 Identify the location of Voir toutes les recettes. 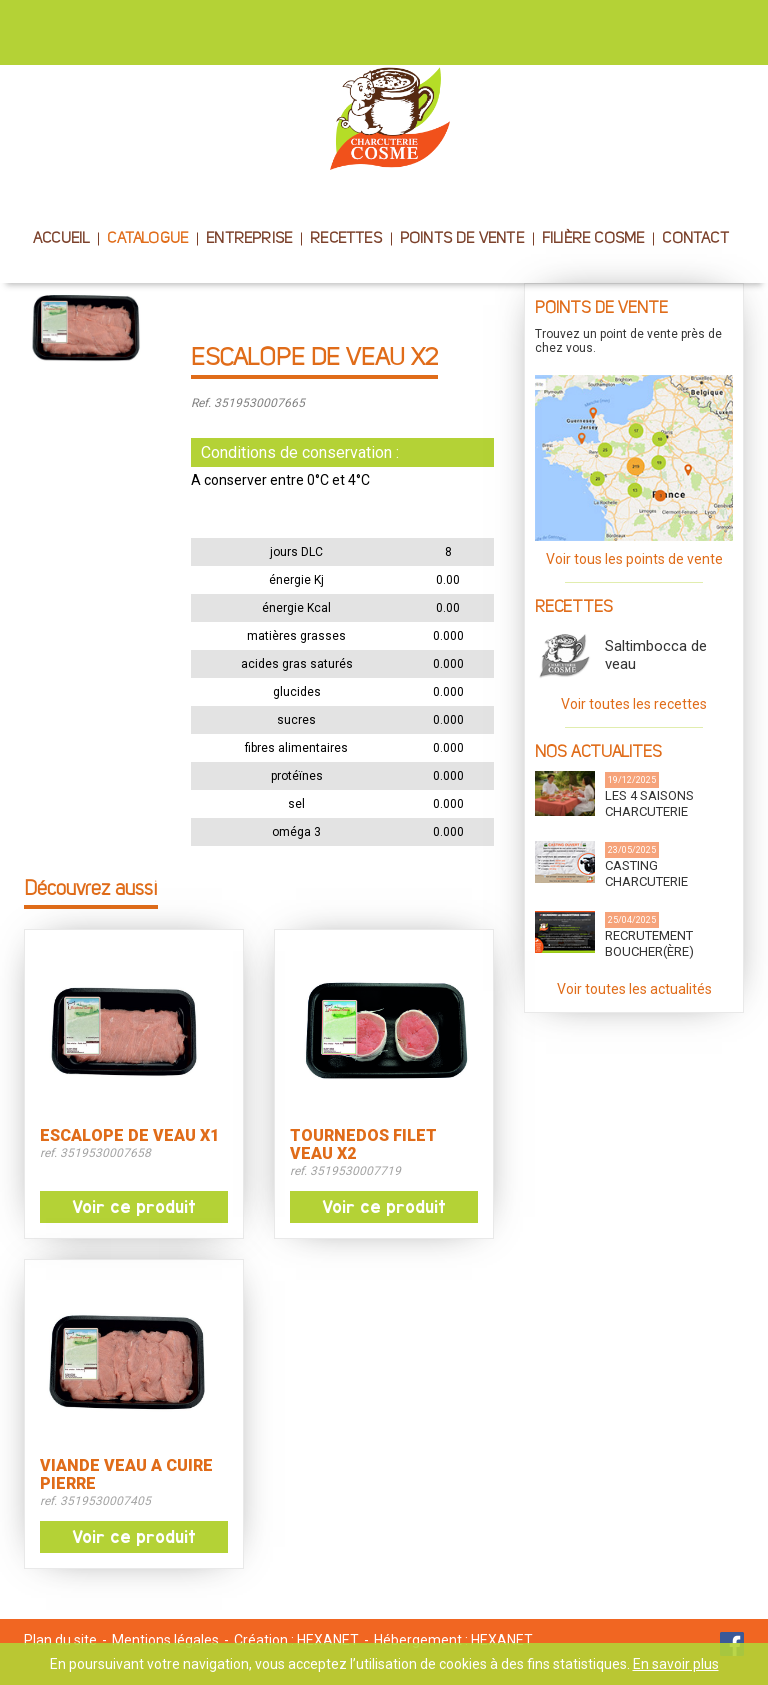
(634, 704).